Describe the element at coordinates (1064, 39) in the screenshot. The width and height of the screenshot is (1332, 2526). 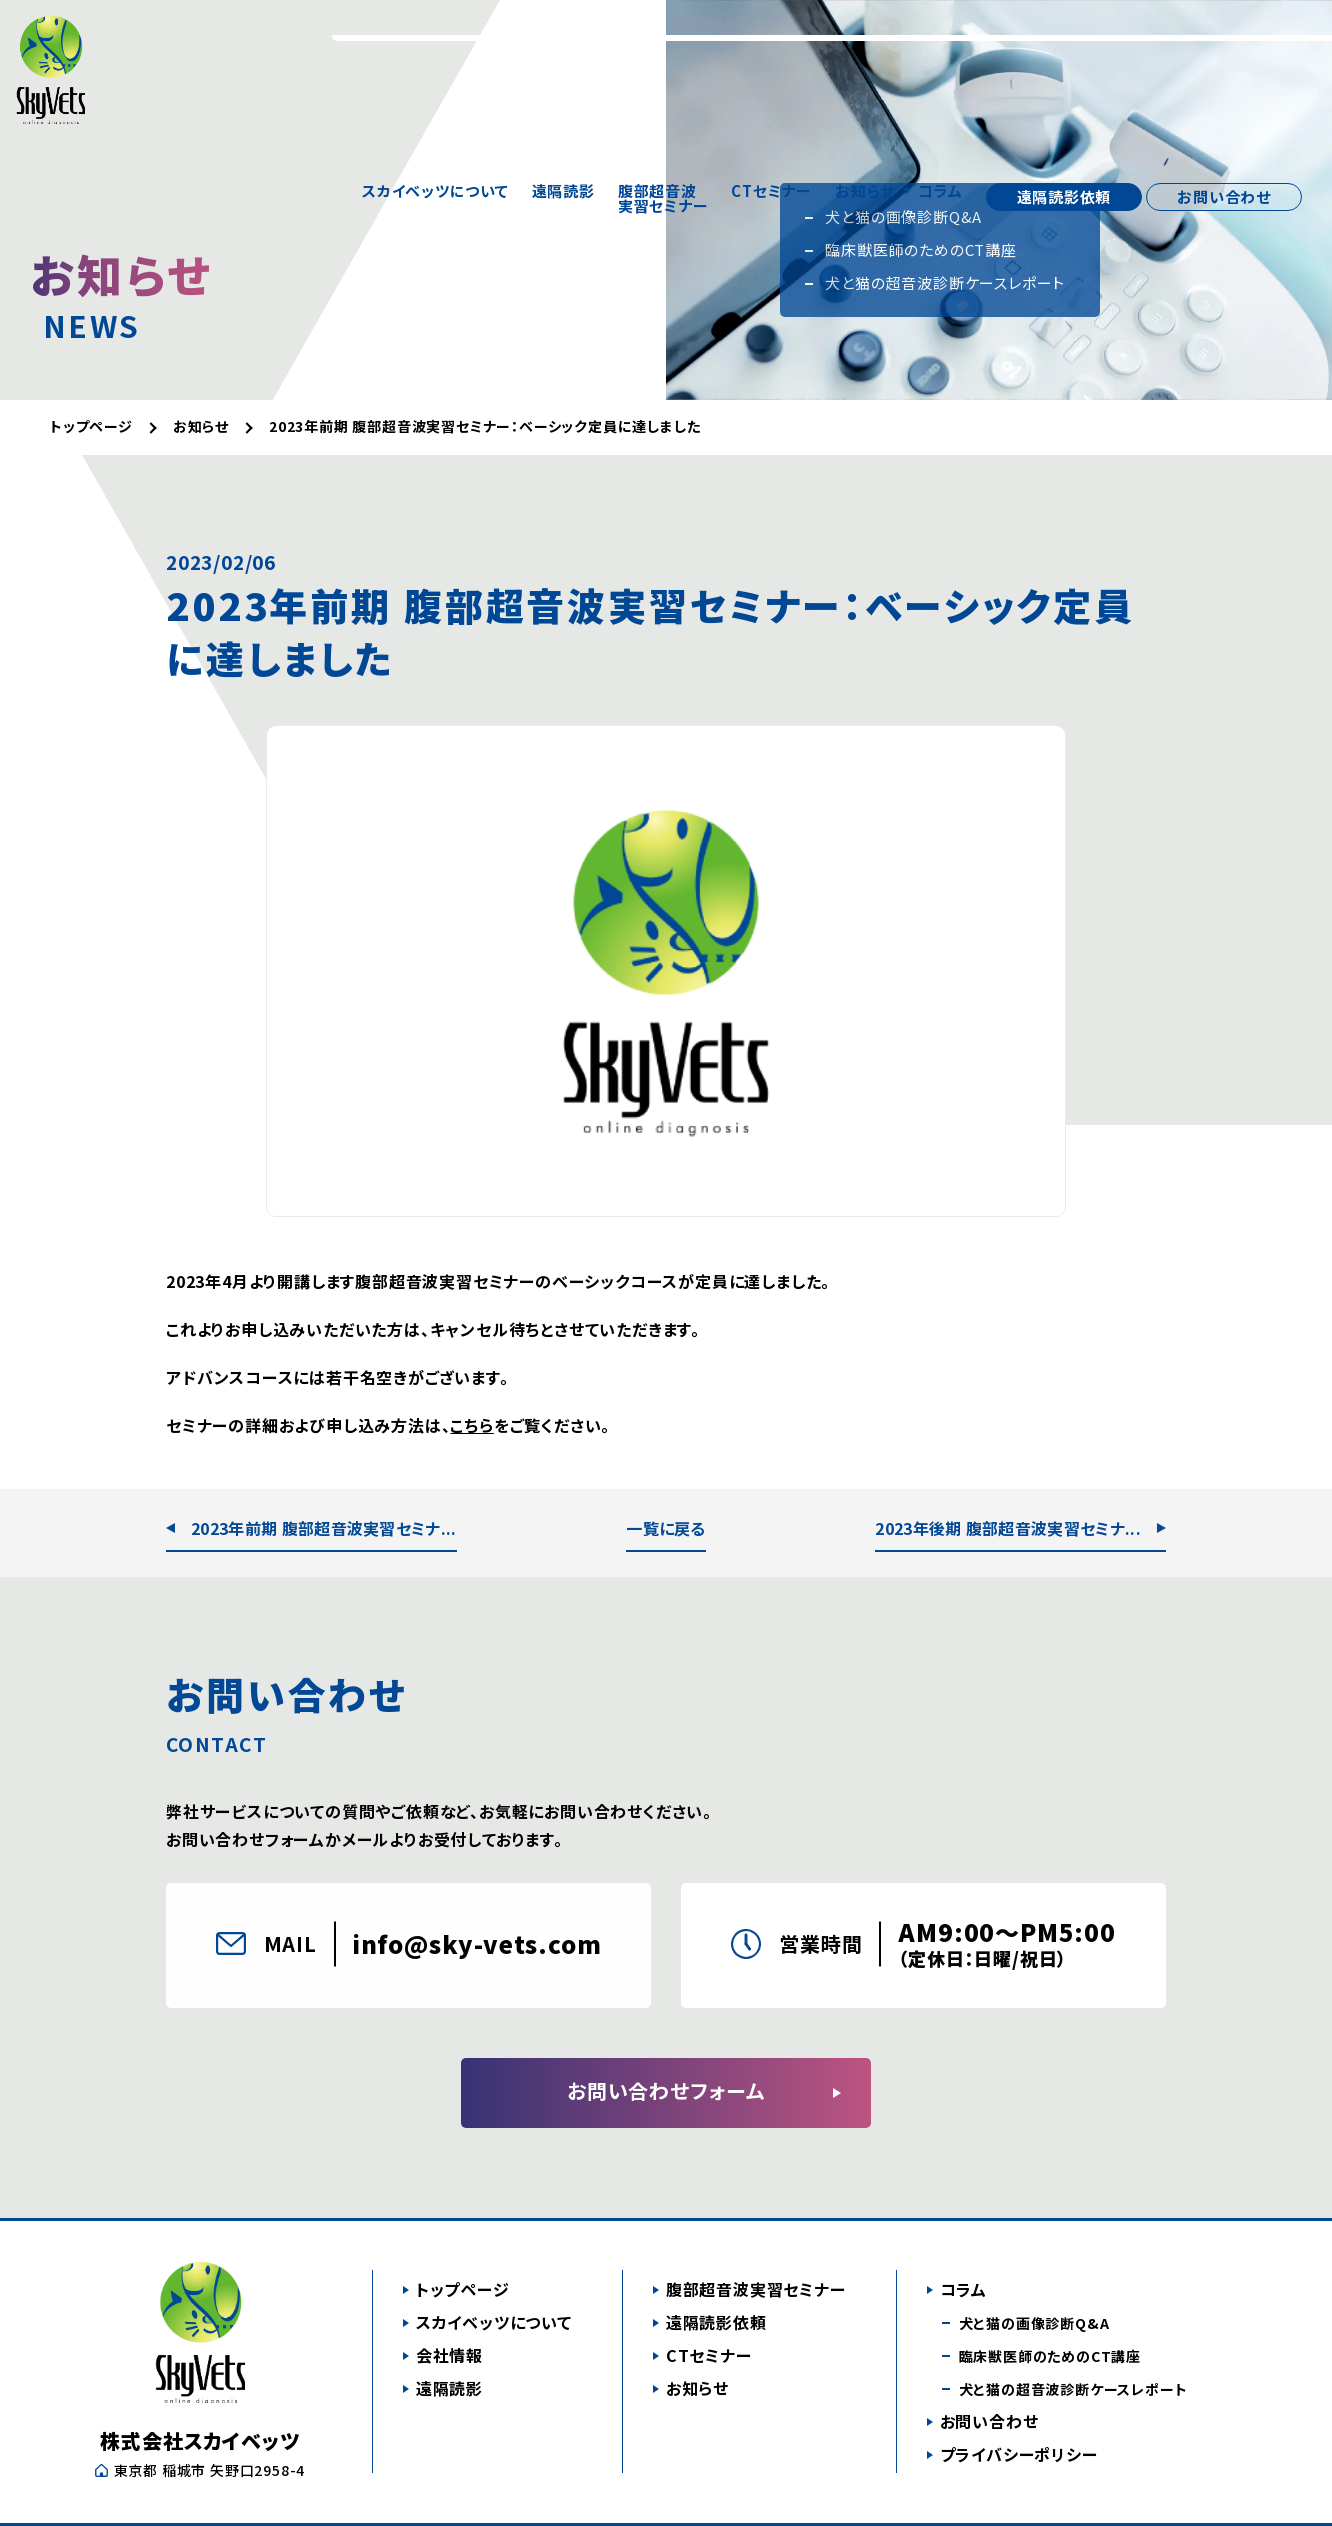
I see `遠隔読影依頼` at that location.